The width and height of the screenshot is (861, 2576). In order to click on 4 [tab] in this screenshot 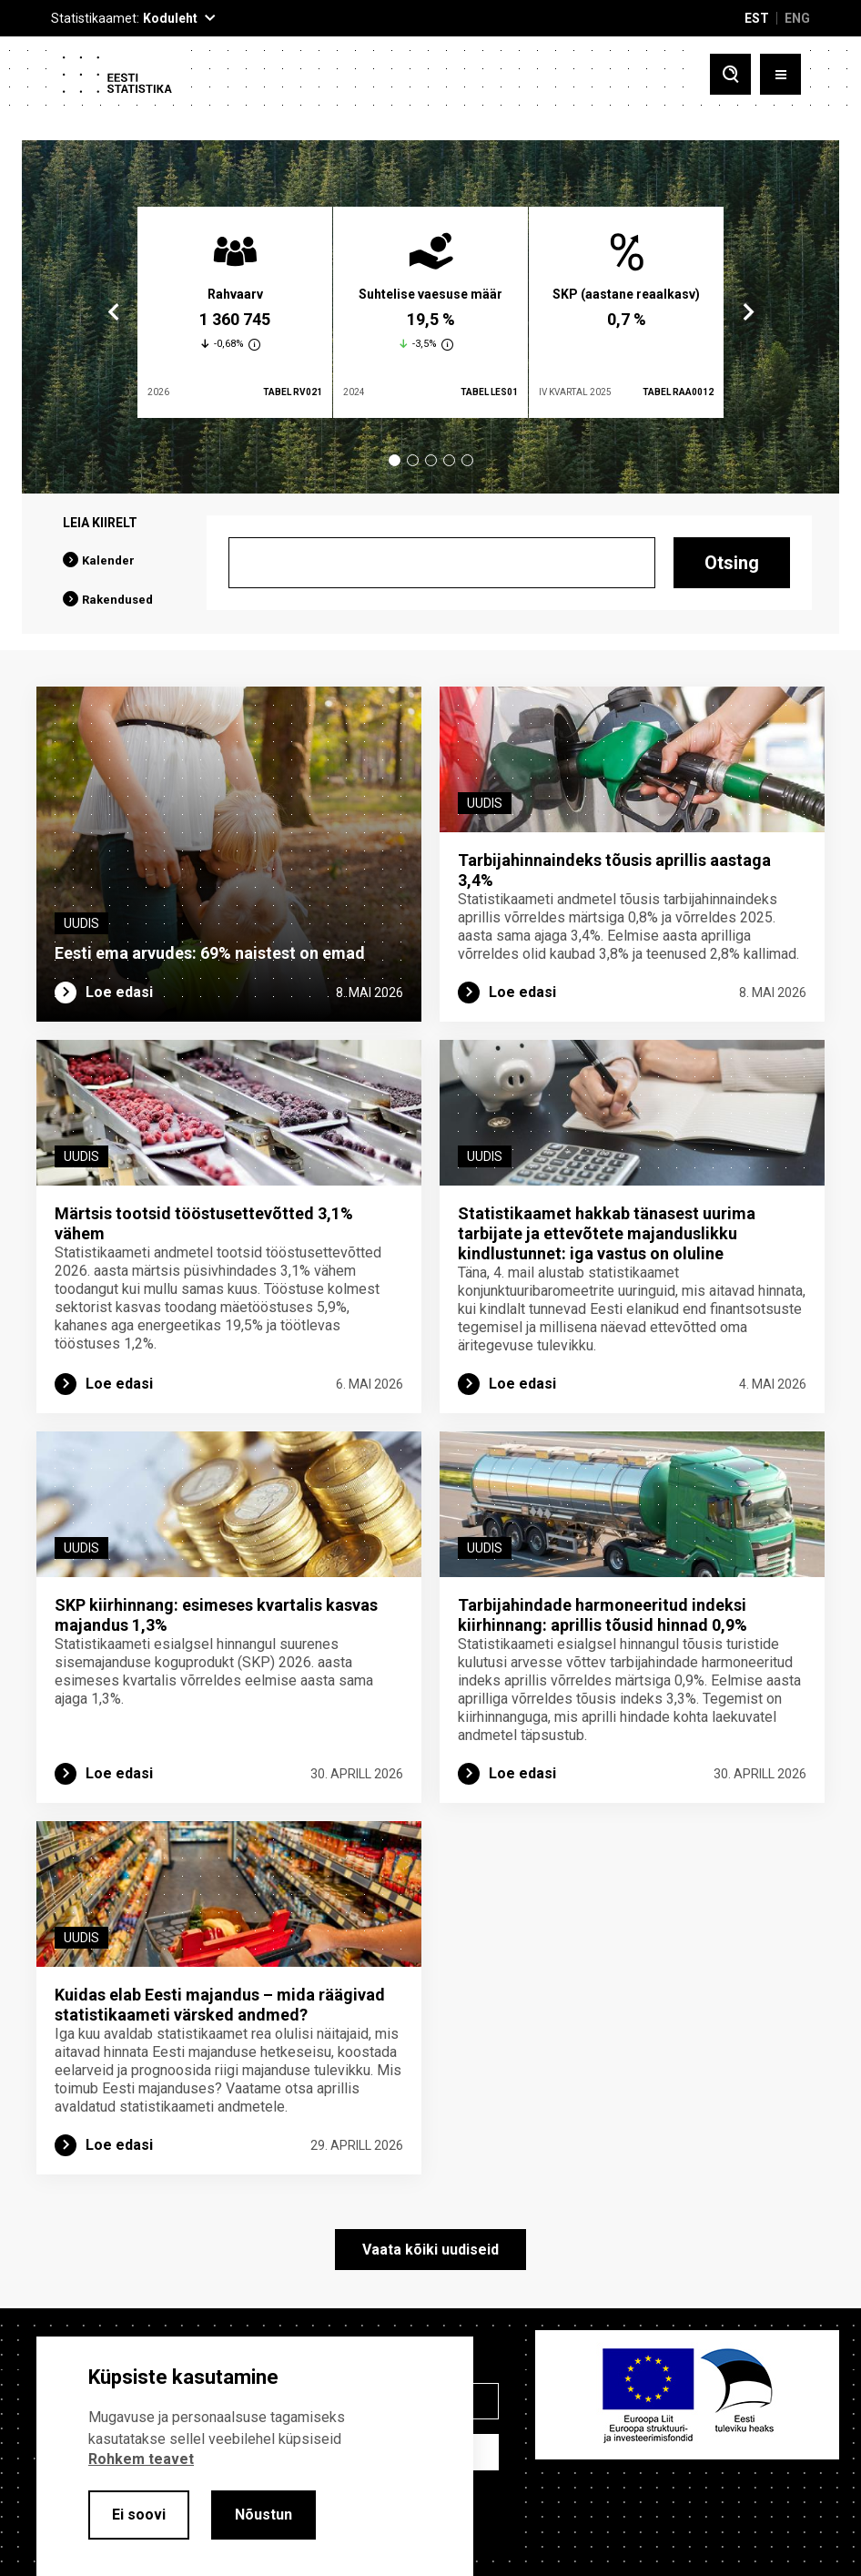, I will do `click(449, 460)`.